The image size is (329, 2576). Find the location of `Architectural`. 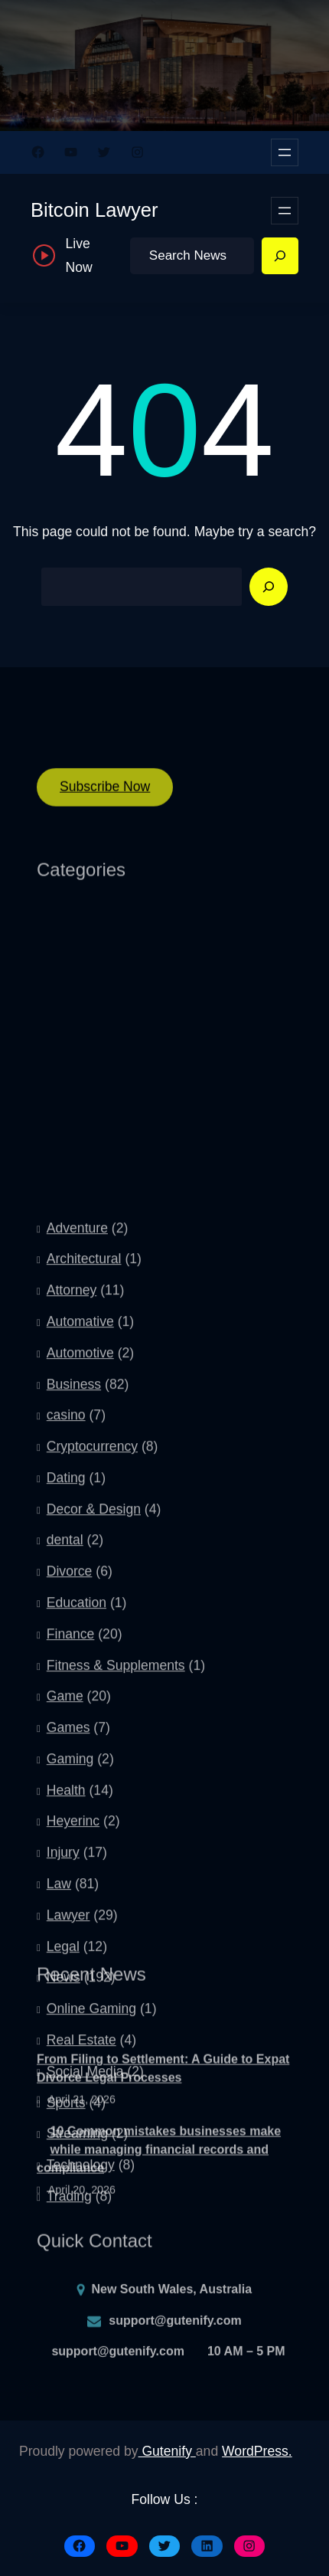

Architectural is located at coordinates (84, 1506).